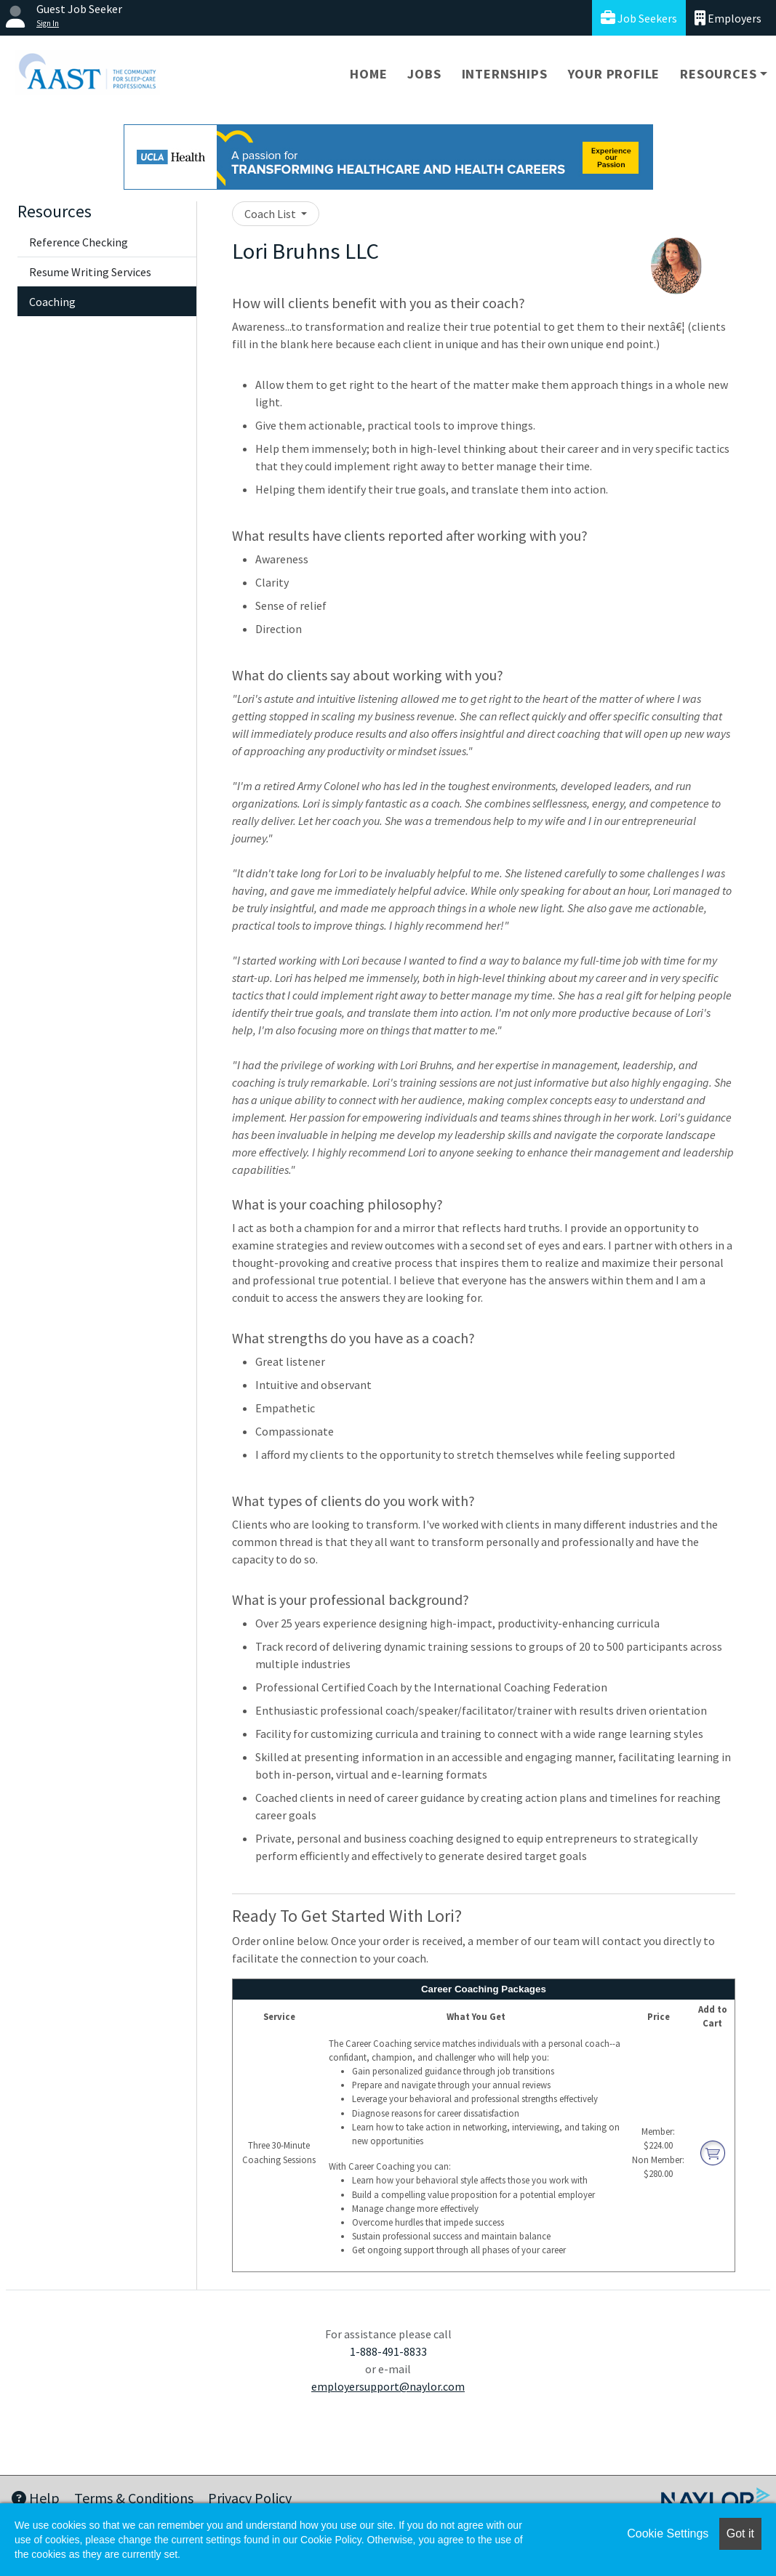 This screenshot has height=2576, width=776. Describe the element at coordinates (250, 2498) in the screenshot. I see `Privacy Policy` at that location.